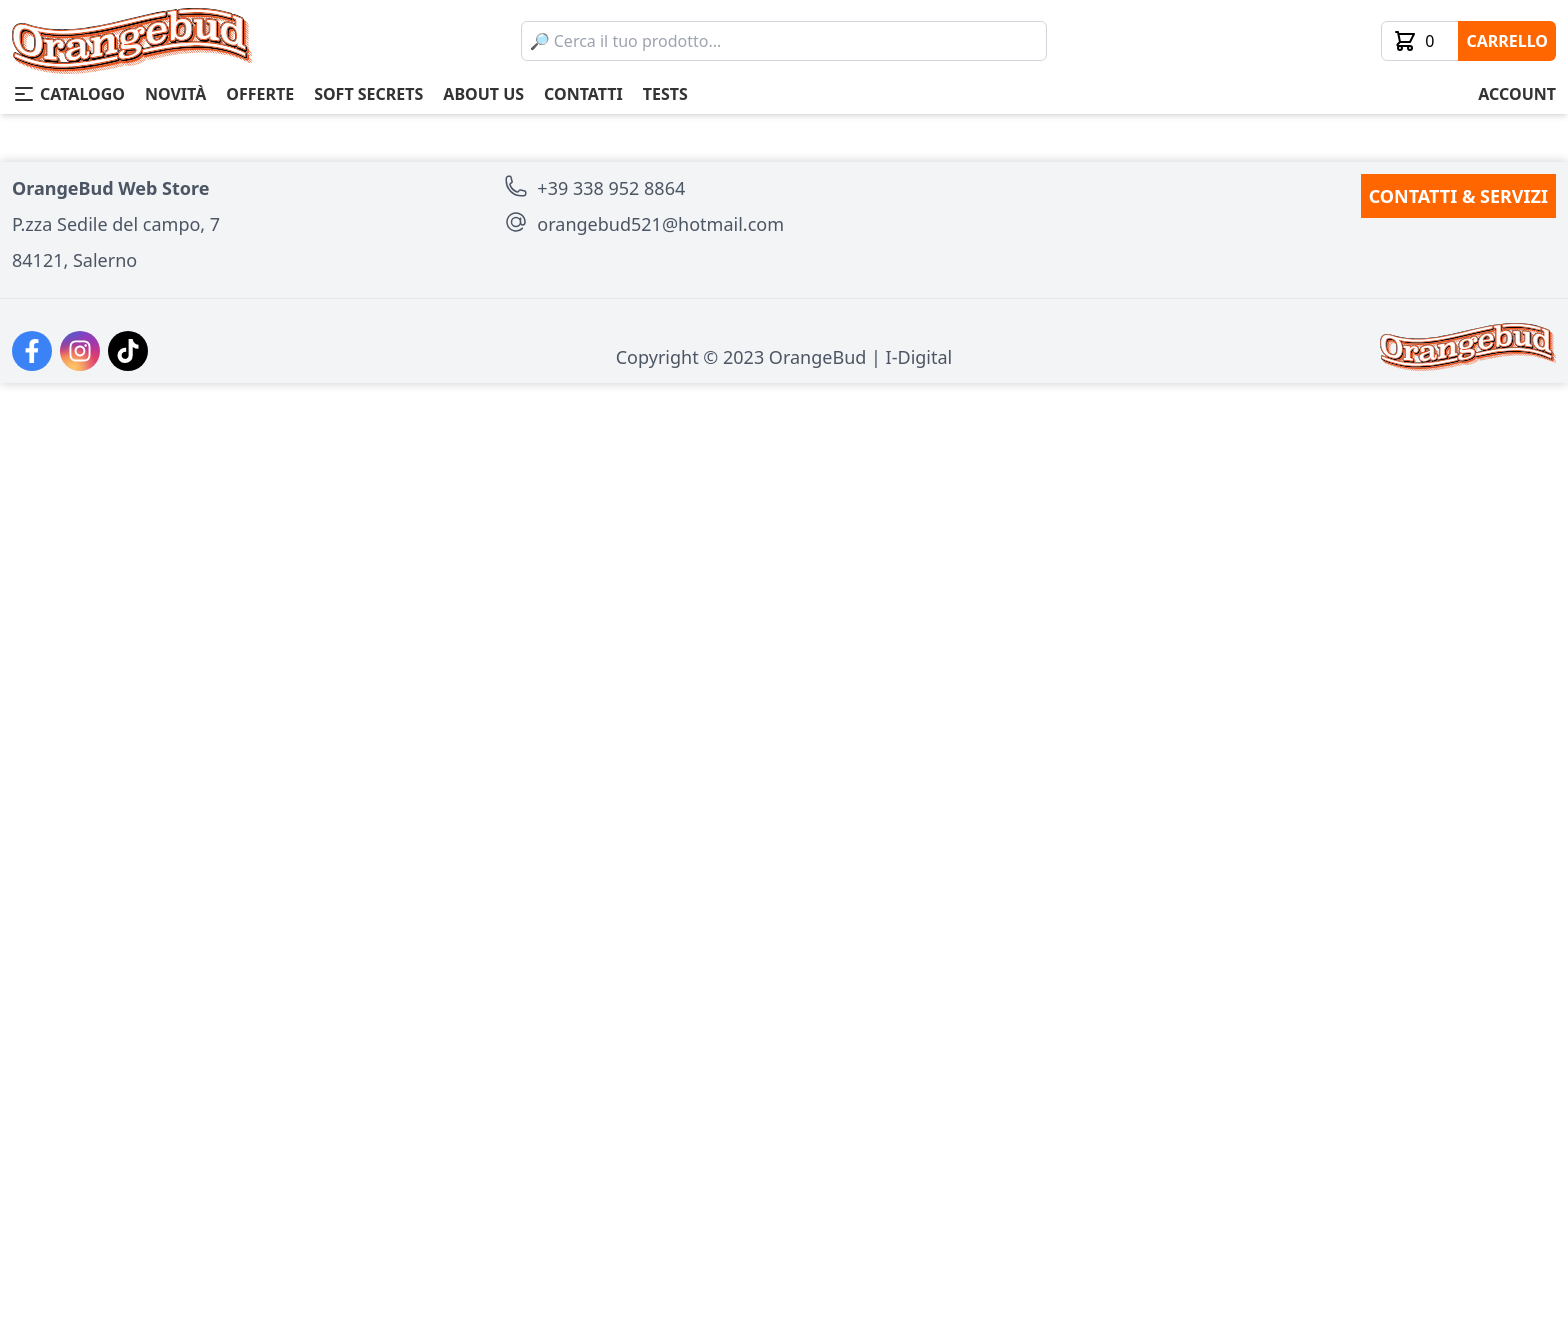 This screenshot has height=1337, width=1568. Describe the element at coordinates (368, 94) in the screenshot. I see `soft secrets` at that location.